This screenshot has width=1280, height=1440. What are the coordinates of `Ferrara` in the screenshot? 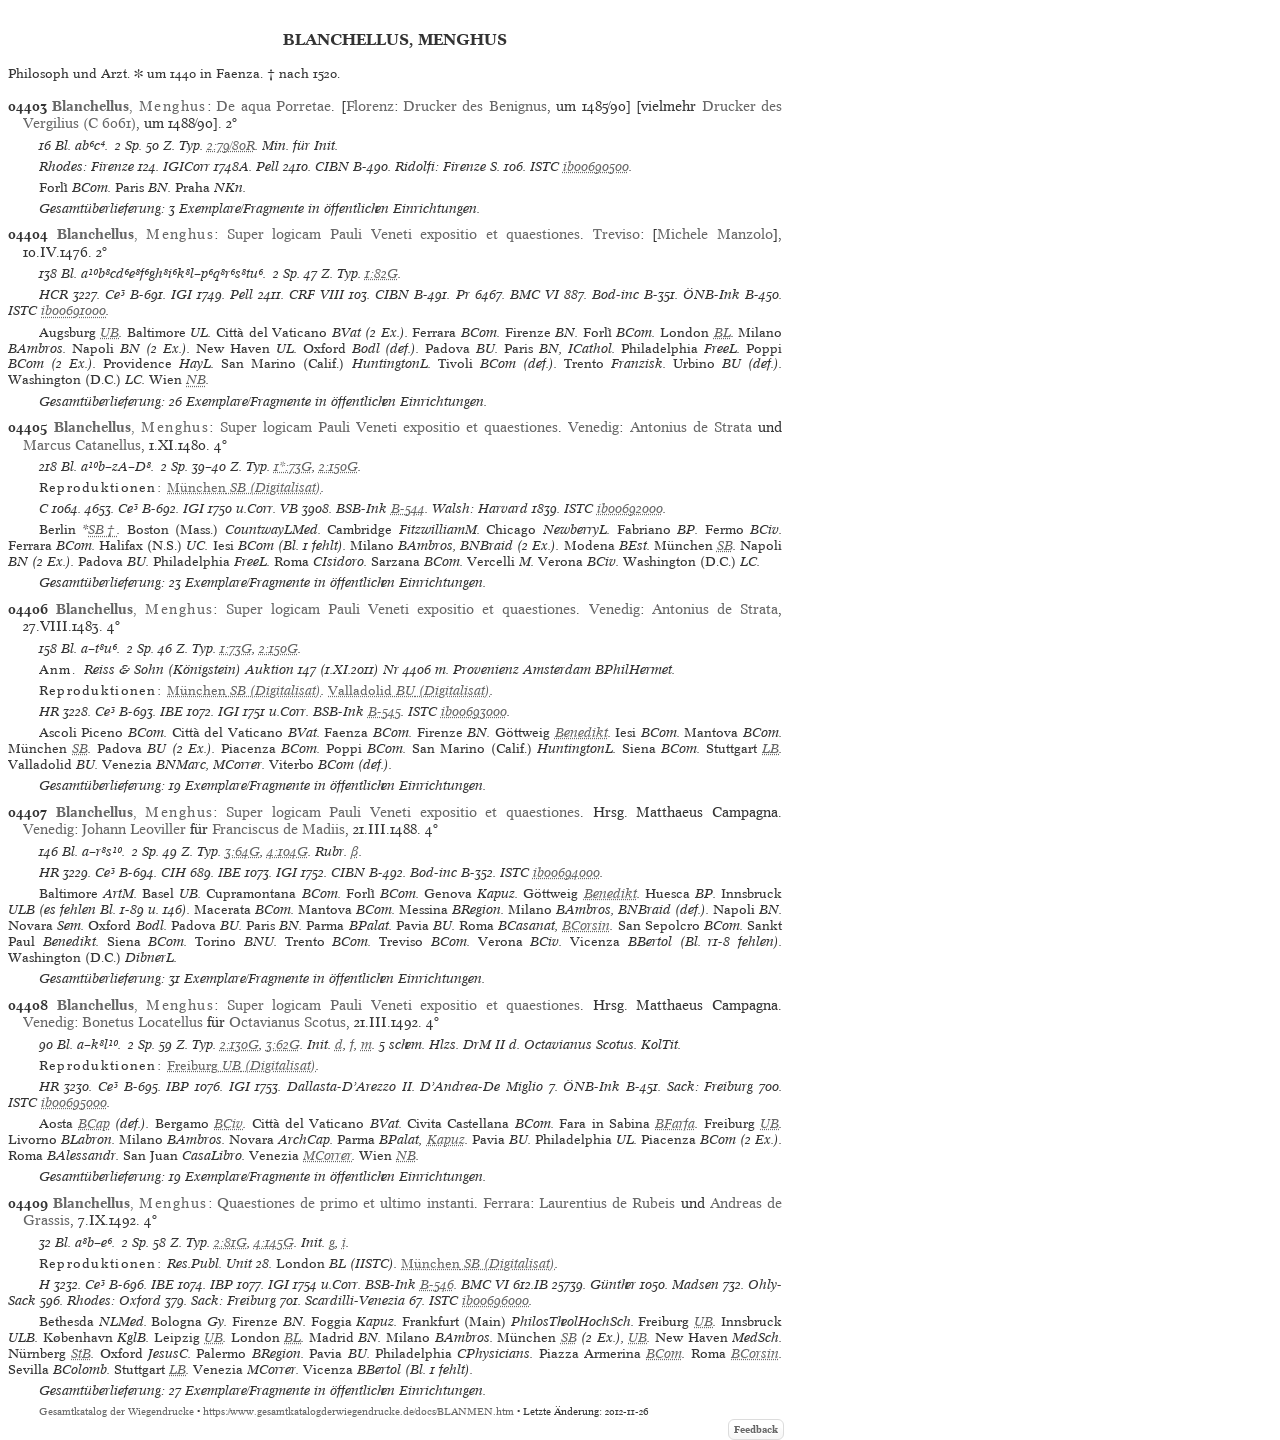 It's located at (506, 1203).